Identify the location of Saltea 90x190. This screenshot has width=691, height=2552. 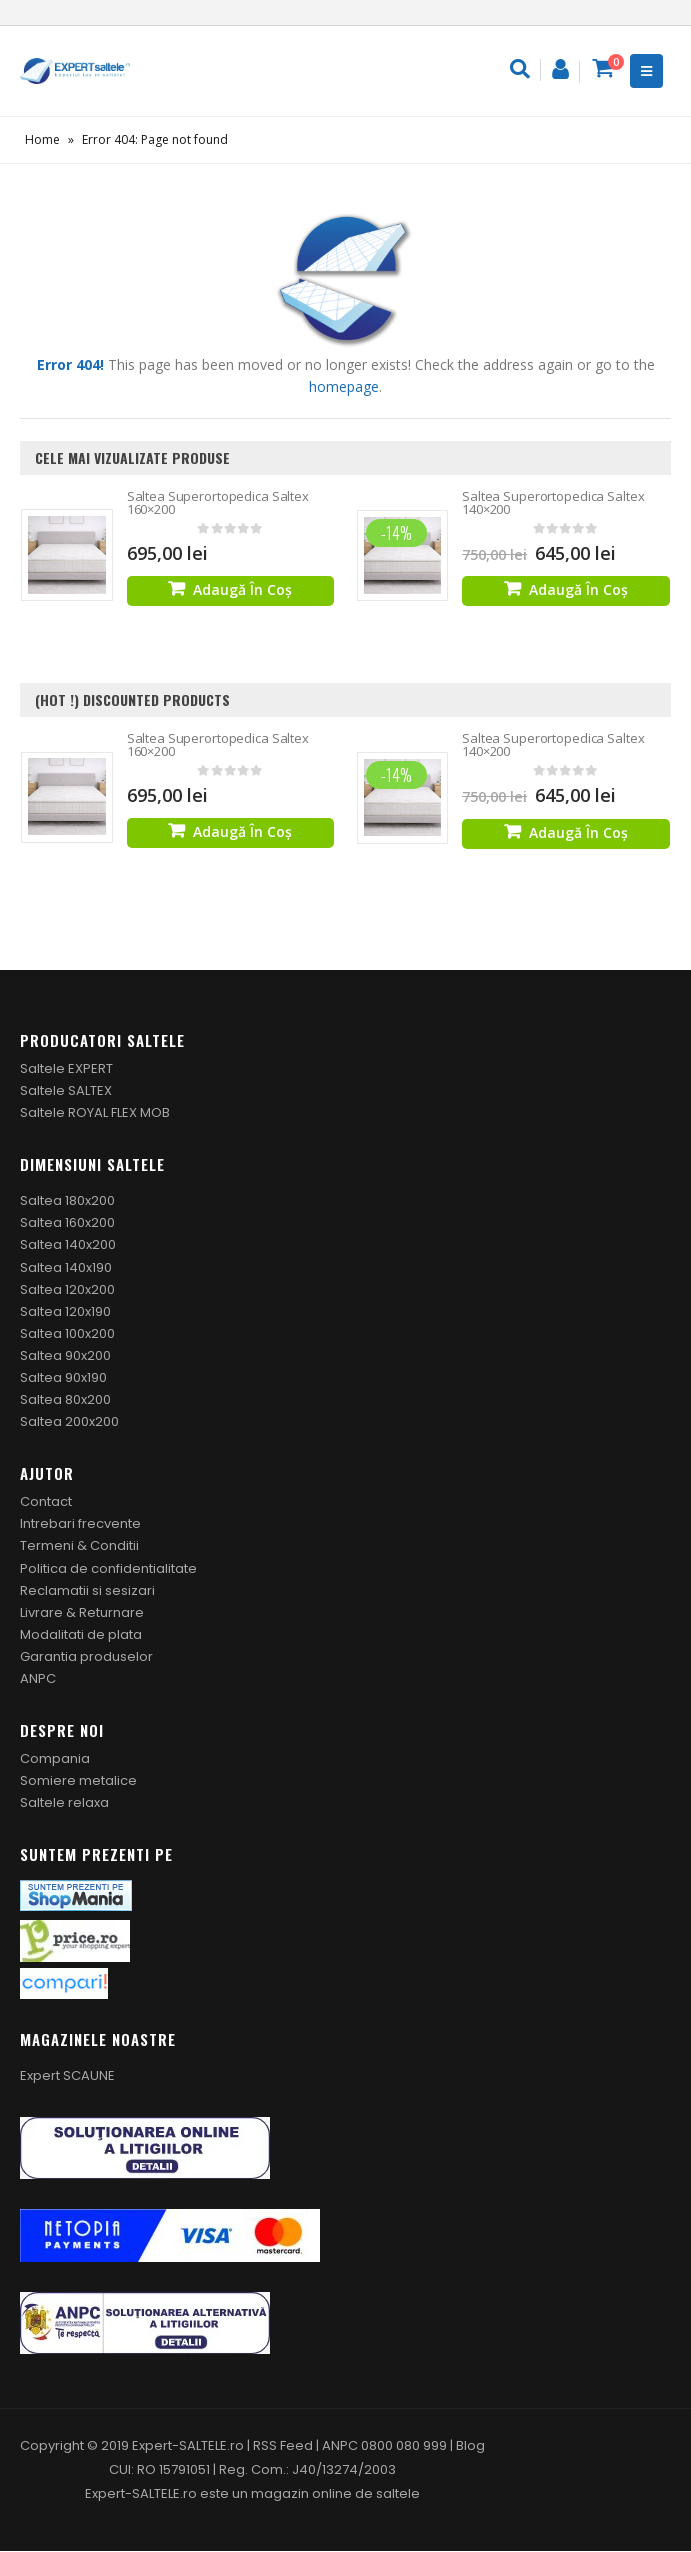
(63, 1377).